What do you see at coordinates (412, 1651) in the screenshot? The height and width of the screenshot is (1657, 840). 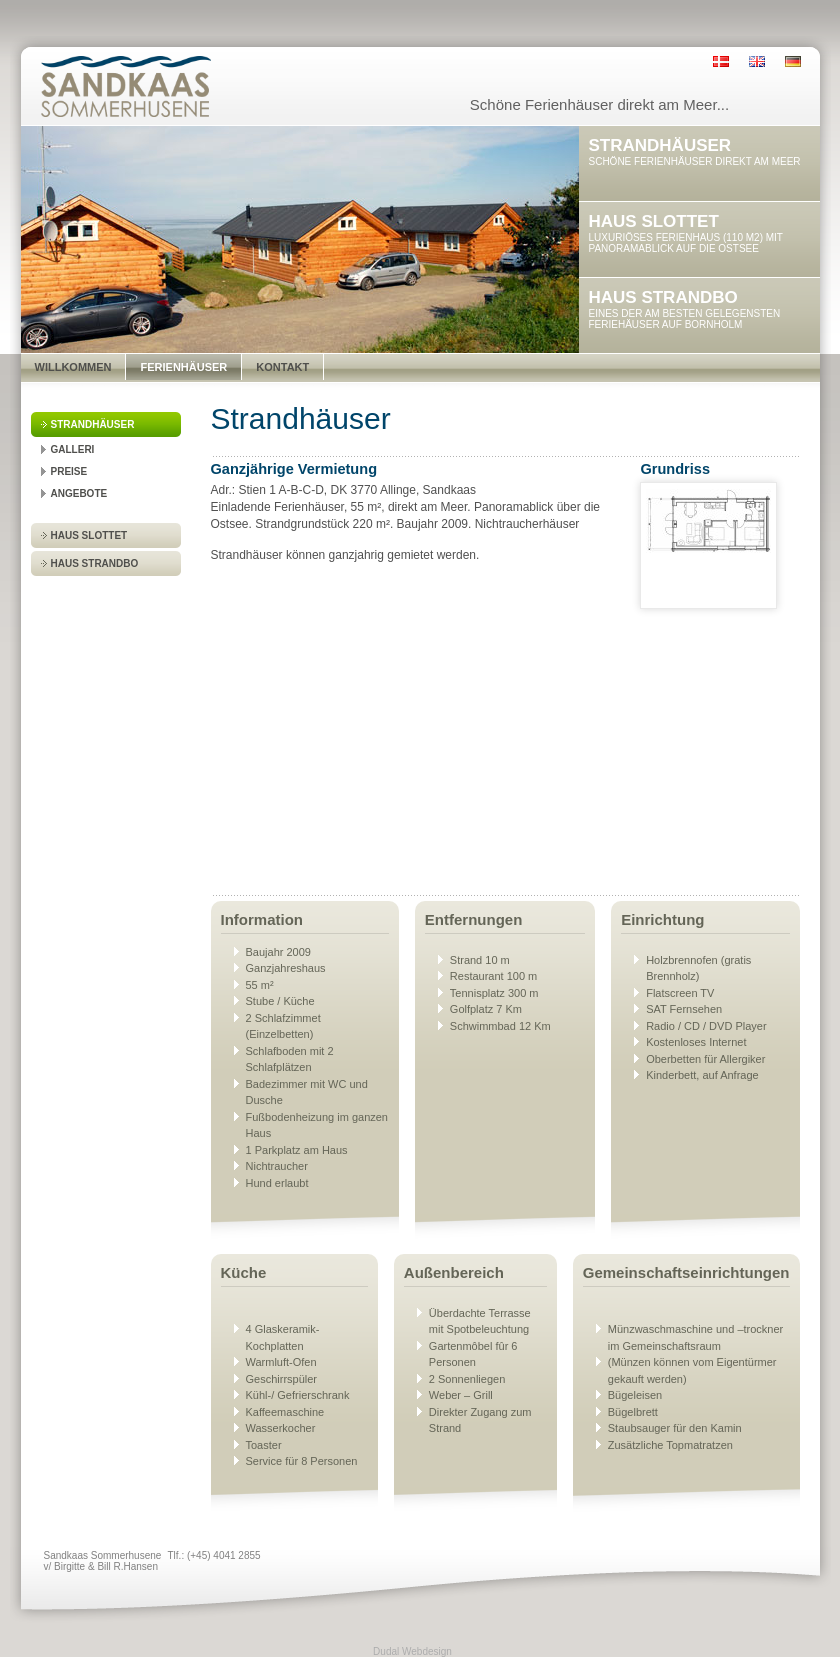 I see `Dudal Webdesign` at bounding box center [412, 1651].